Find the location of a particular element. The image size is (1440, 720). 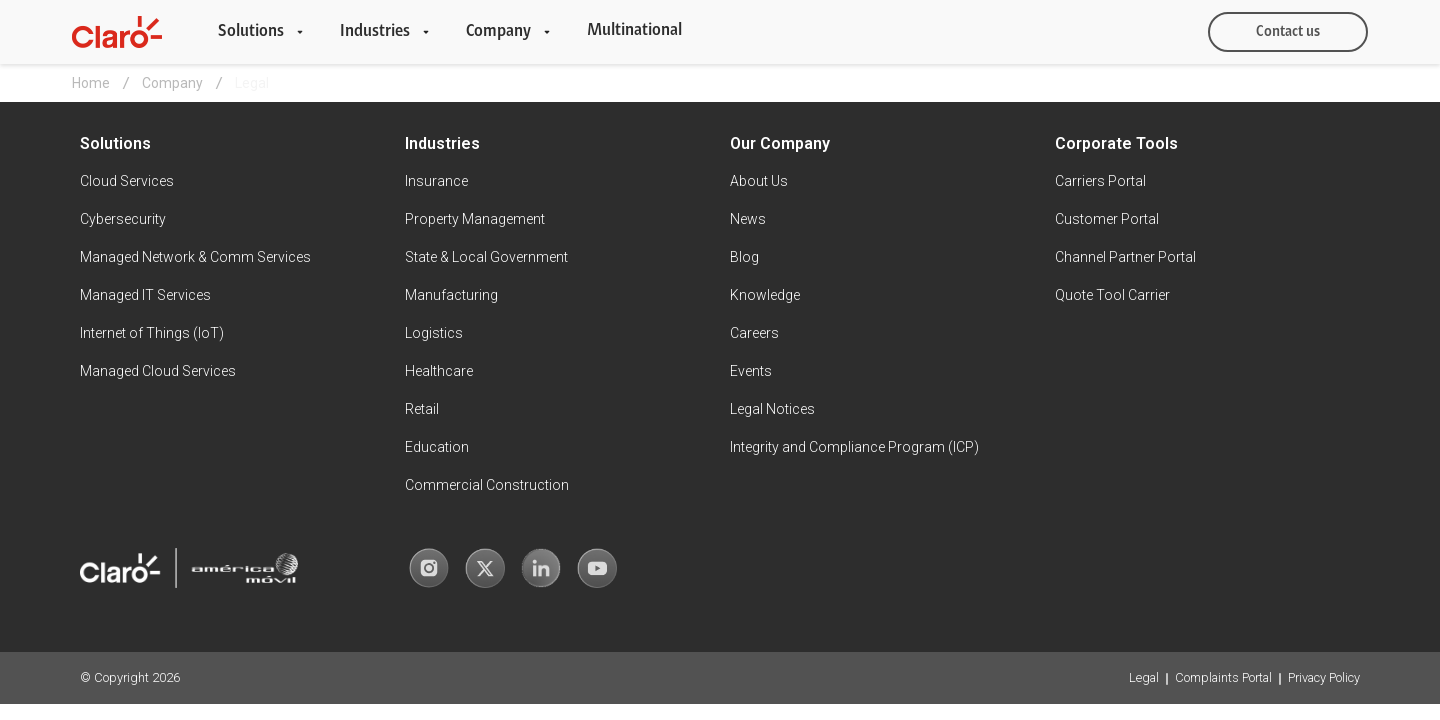

Events is located at coordinates (751, 371).